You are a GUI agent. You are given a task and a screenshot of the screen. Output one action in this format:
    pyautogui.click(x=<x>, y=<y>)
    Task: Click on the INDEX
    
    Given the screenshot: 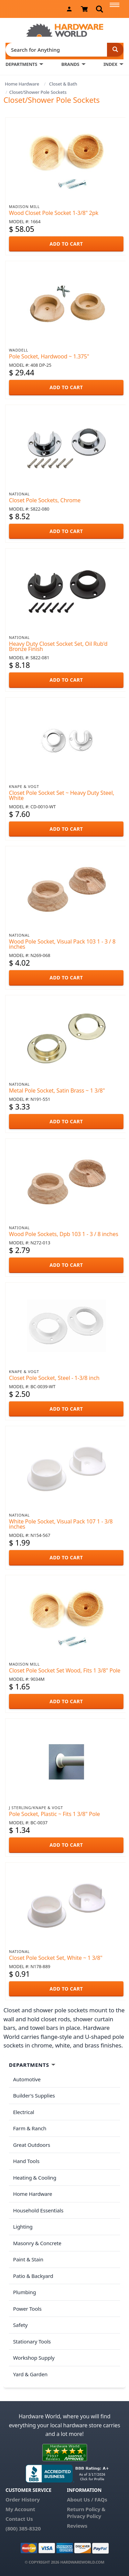 What is the action you would take?
    pyautogui.click(x=110, y=64)
    